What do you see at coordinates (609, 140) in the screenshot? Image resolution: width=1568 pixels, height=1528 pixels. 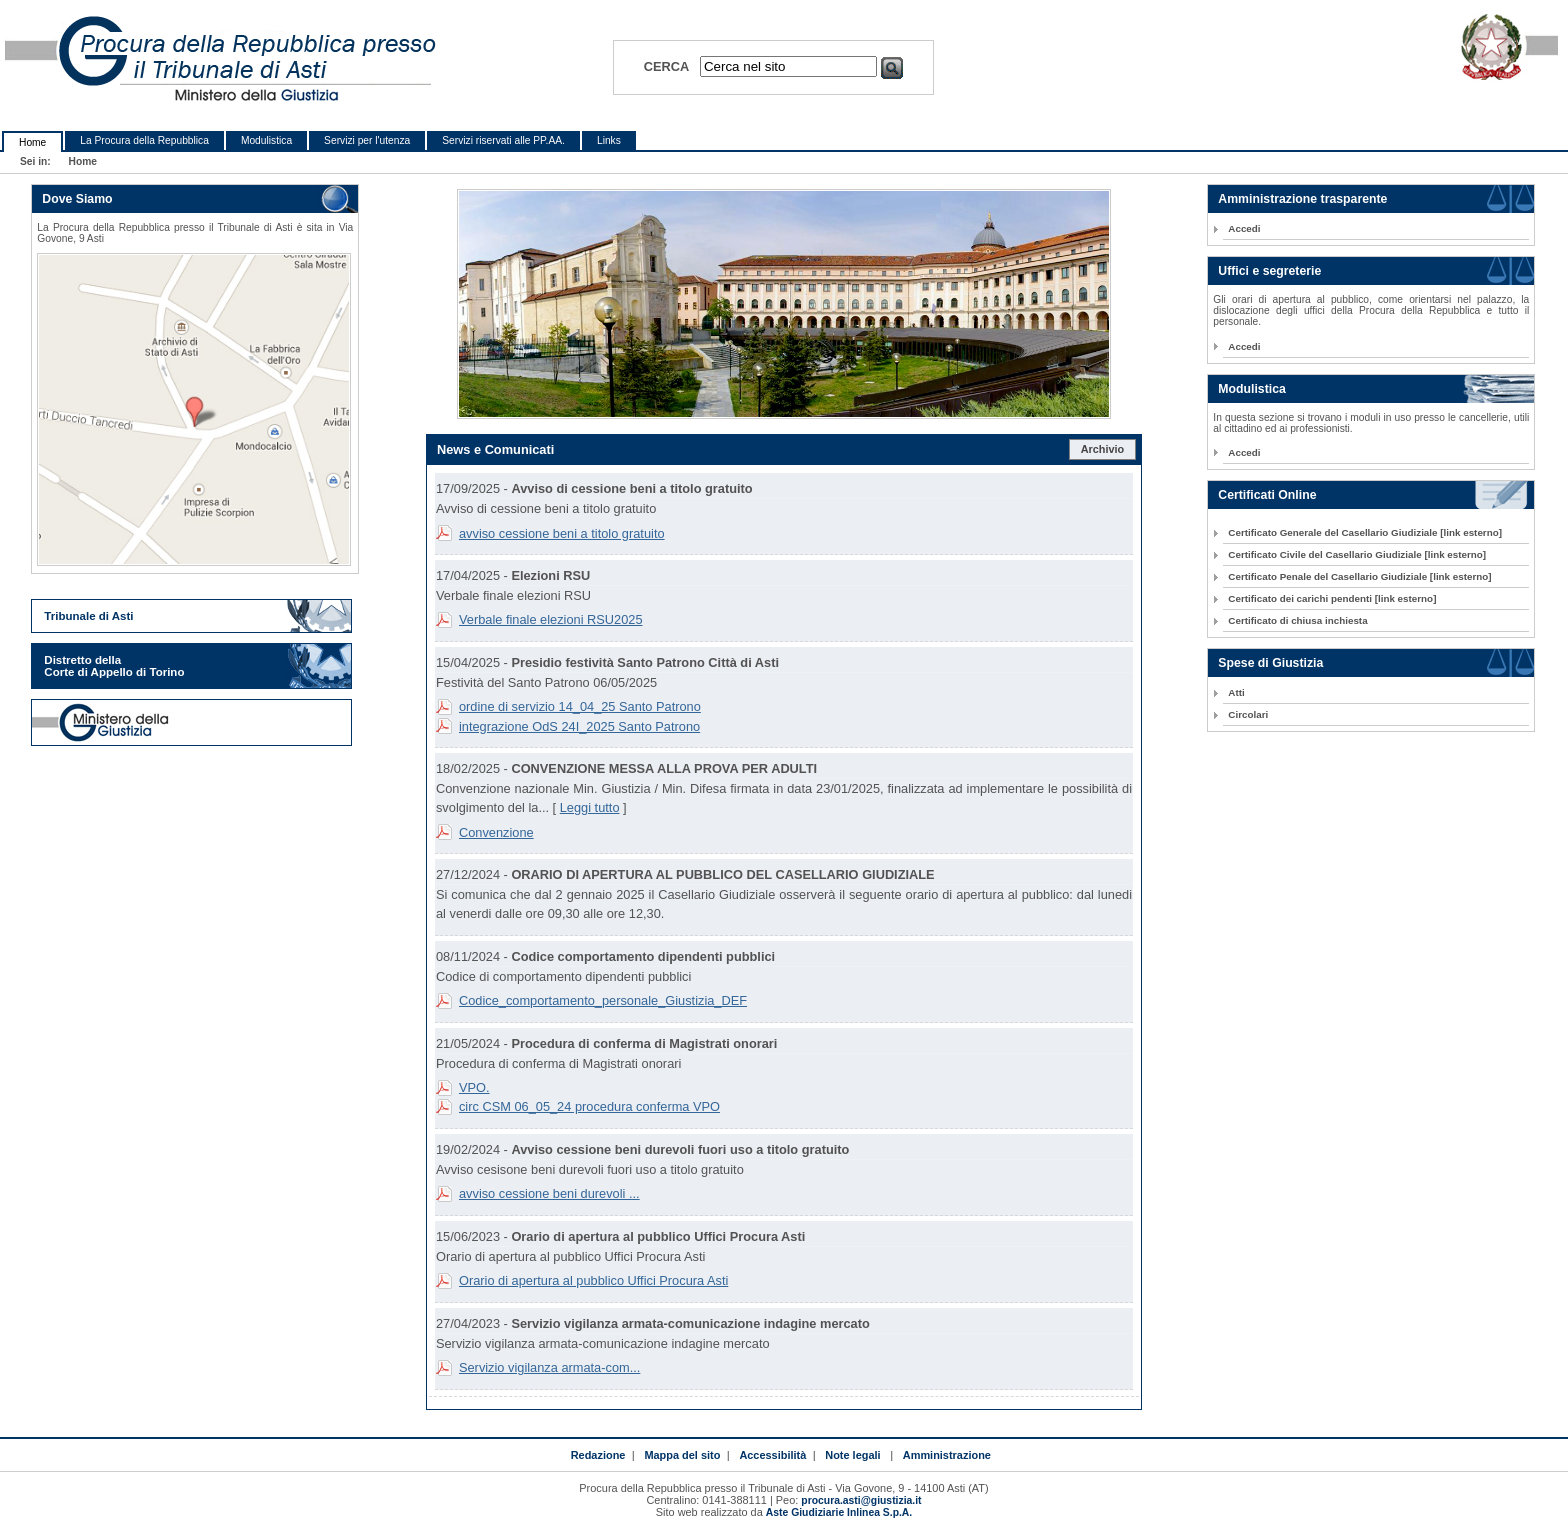 I see `Links` at bounding box center [609, 140].